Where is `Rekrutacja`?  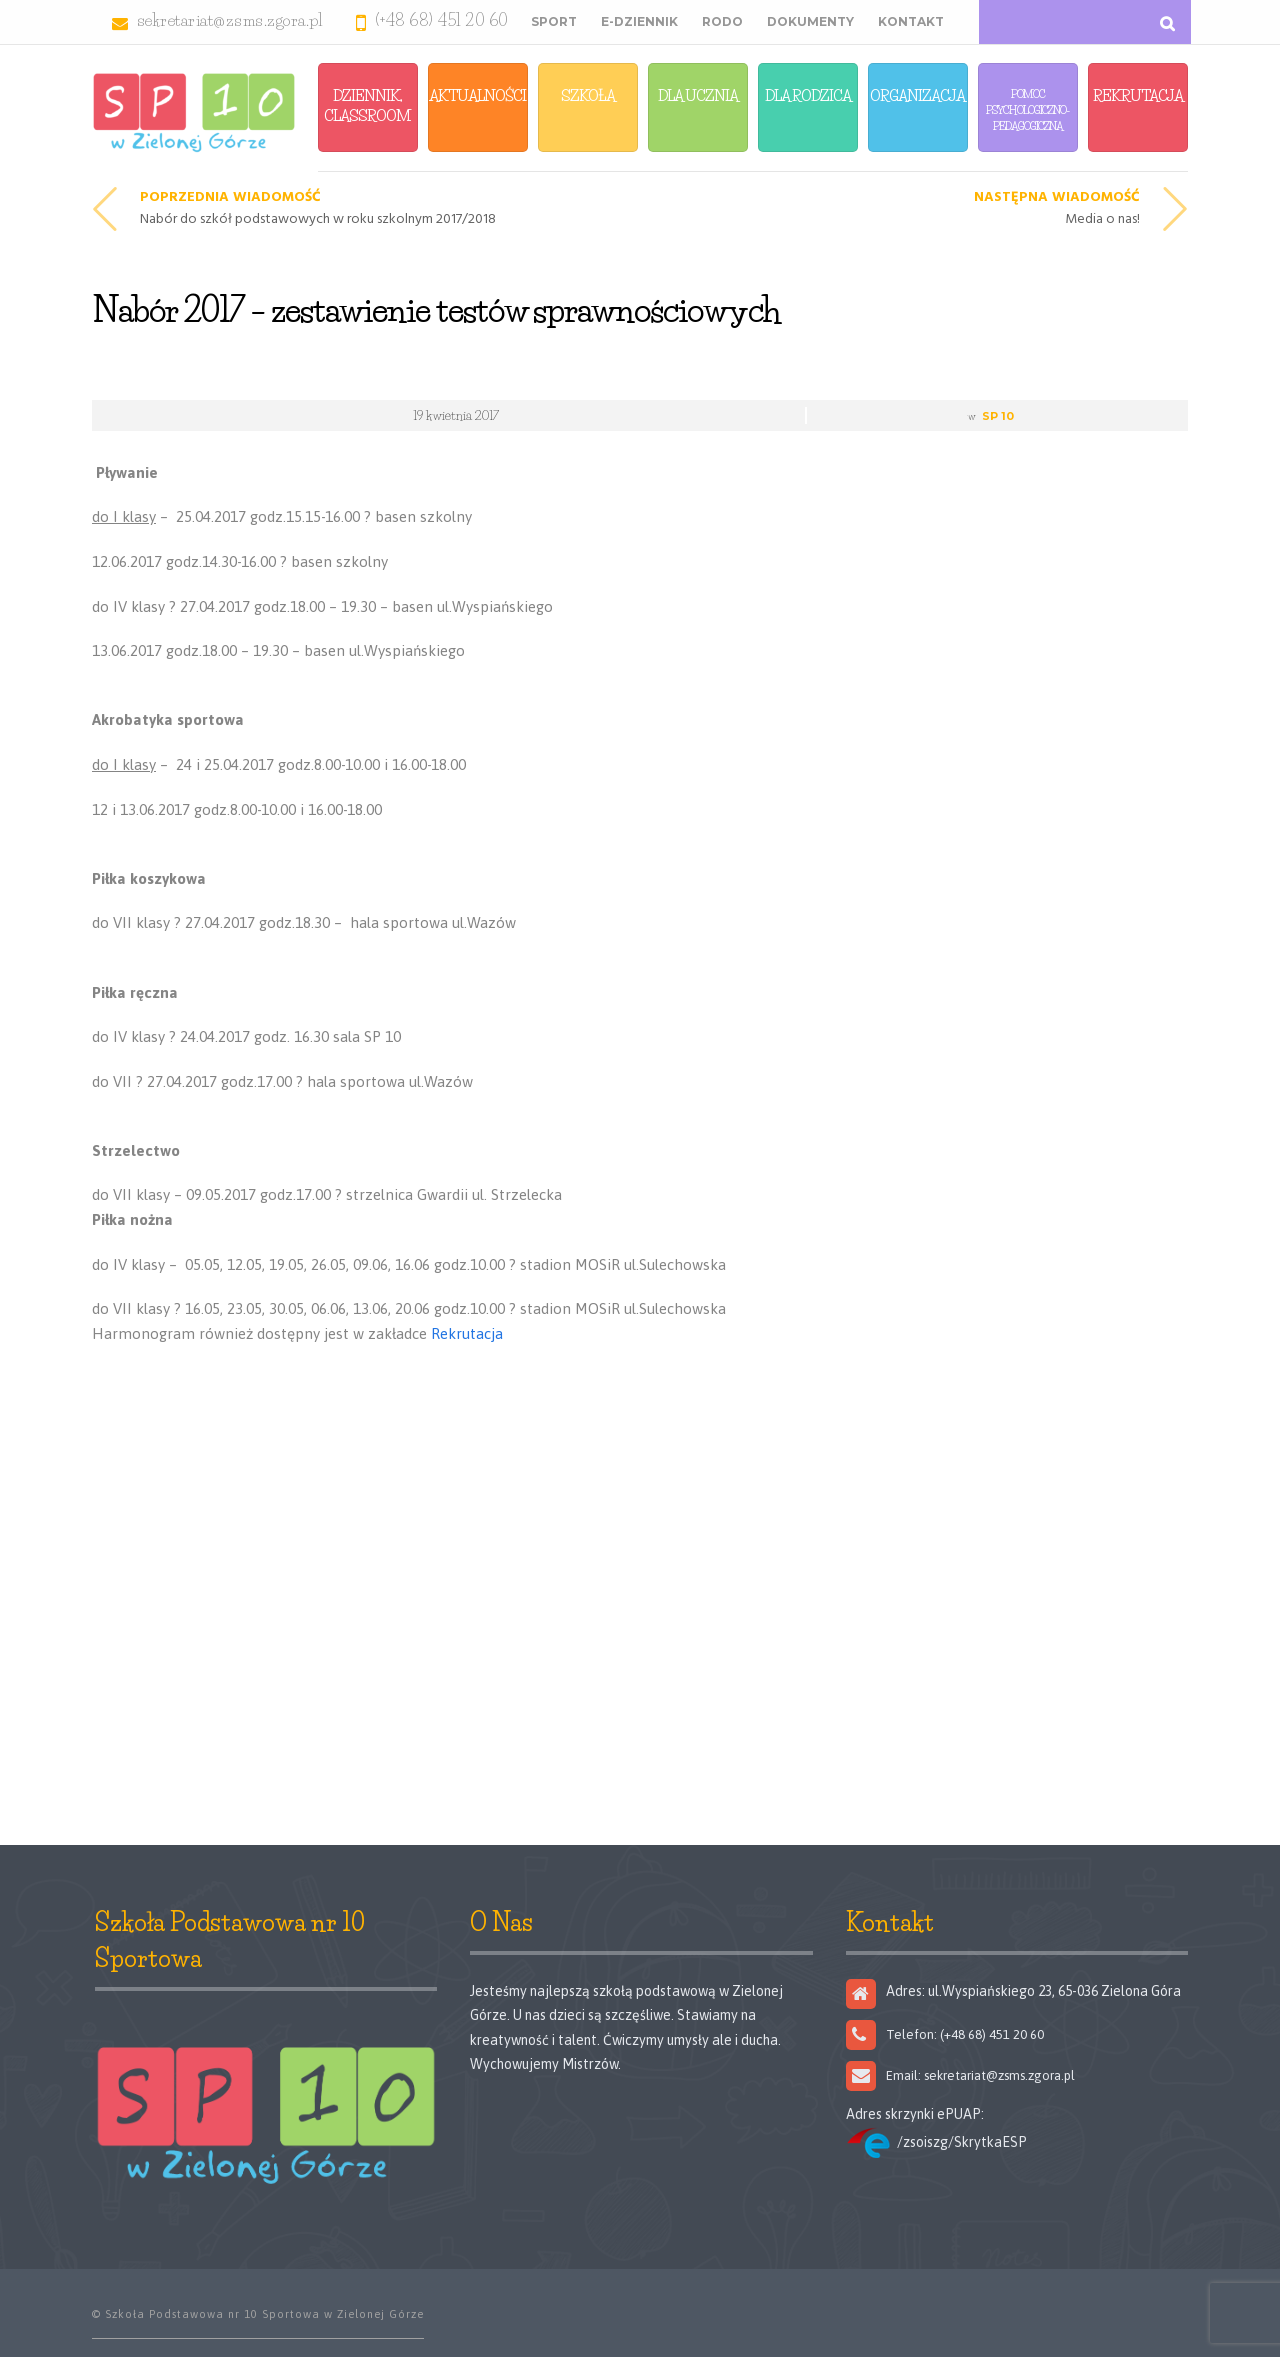 Rekrutacja is located at coordinates (1138, 95).